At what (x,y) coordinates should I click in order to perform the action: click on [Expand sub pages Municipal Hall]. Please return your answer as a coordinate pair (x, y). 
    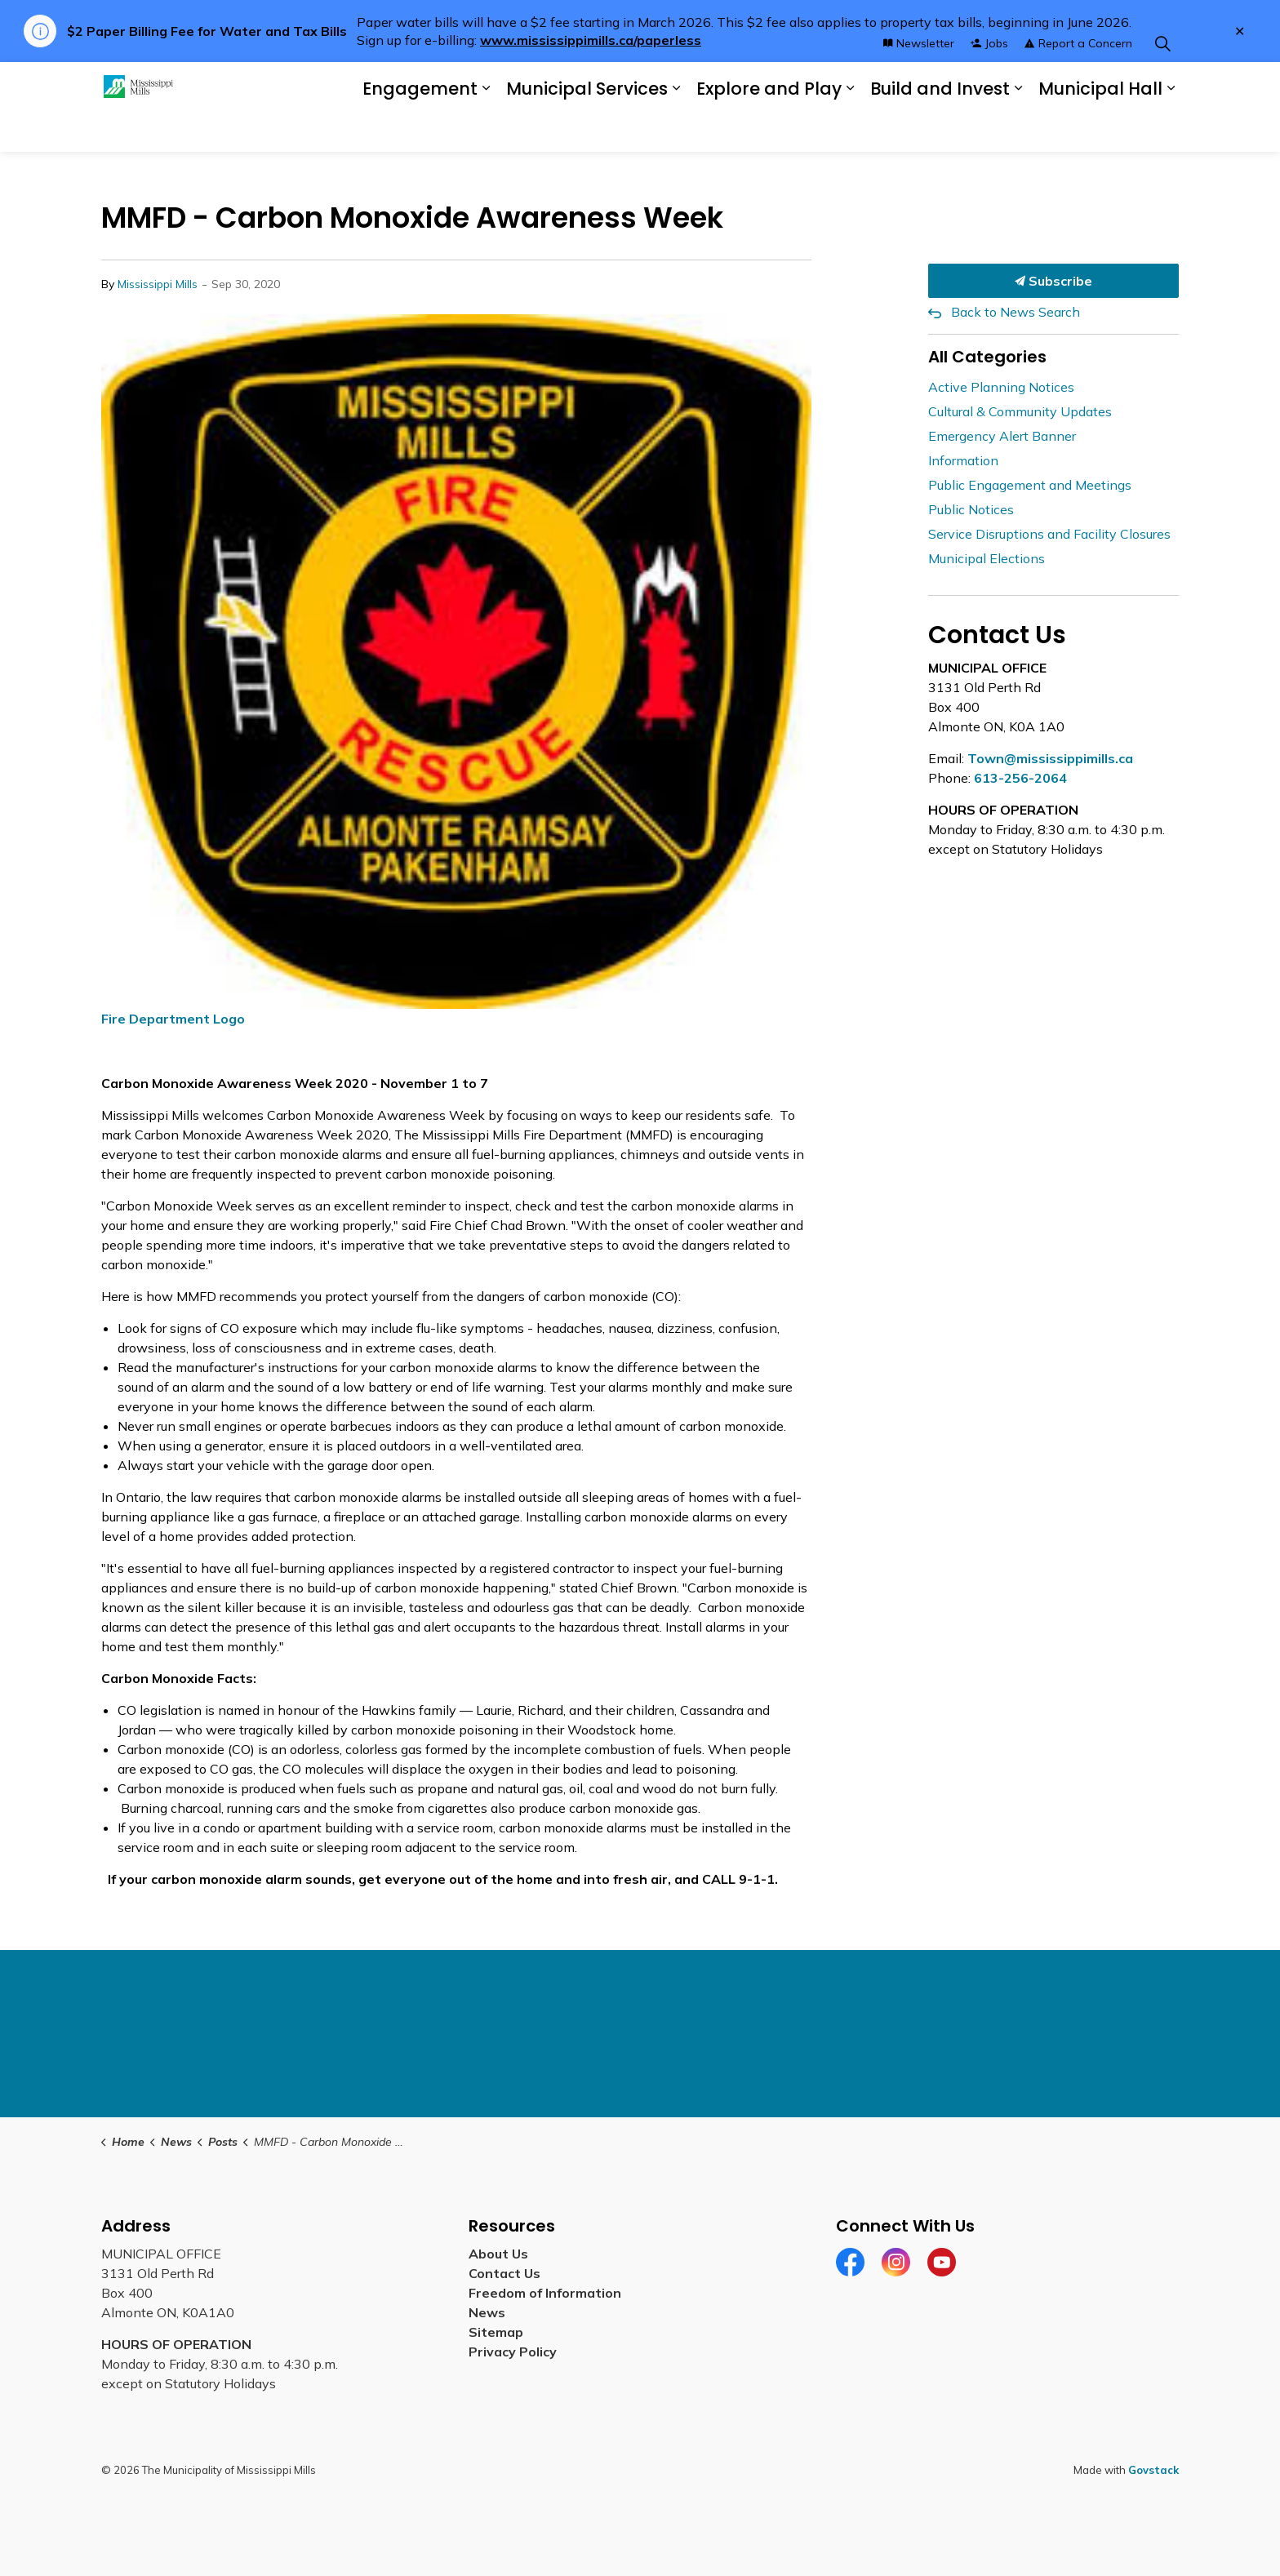
    Looking at the image, I should click on (1170, 129).